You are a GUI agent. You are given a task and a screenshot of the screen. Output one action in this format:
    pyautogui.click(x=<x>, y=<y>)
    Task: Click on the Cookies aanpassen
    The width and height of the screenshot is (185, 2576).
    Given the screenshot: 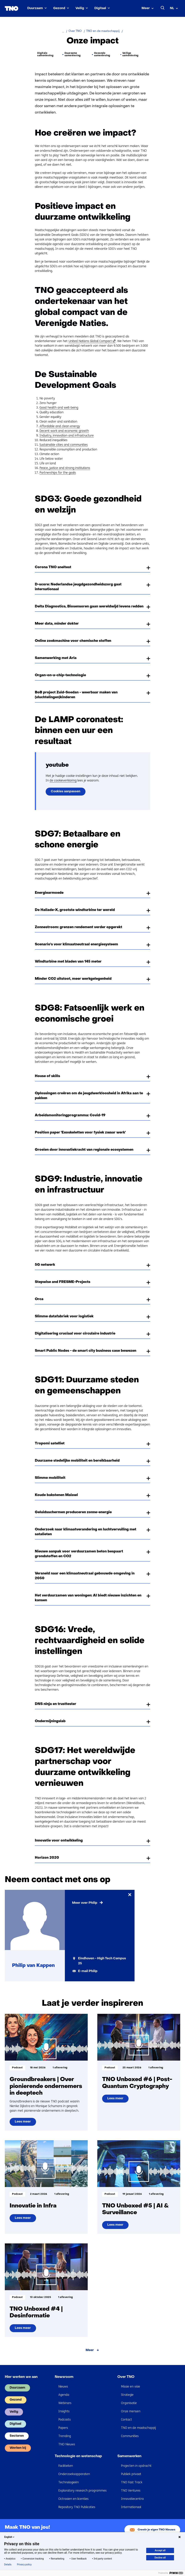 What is the action you would take?
    pyautogui.click(x=65, y=791)
    